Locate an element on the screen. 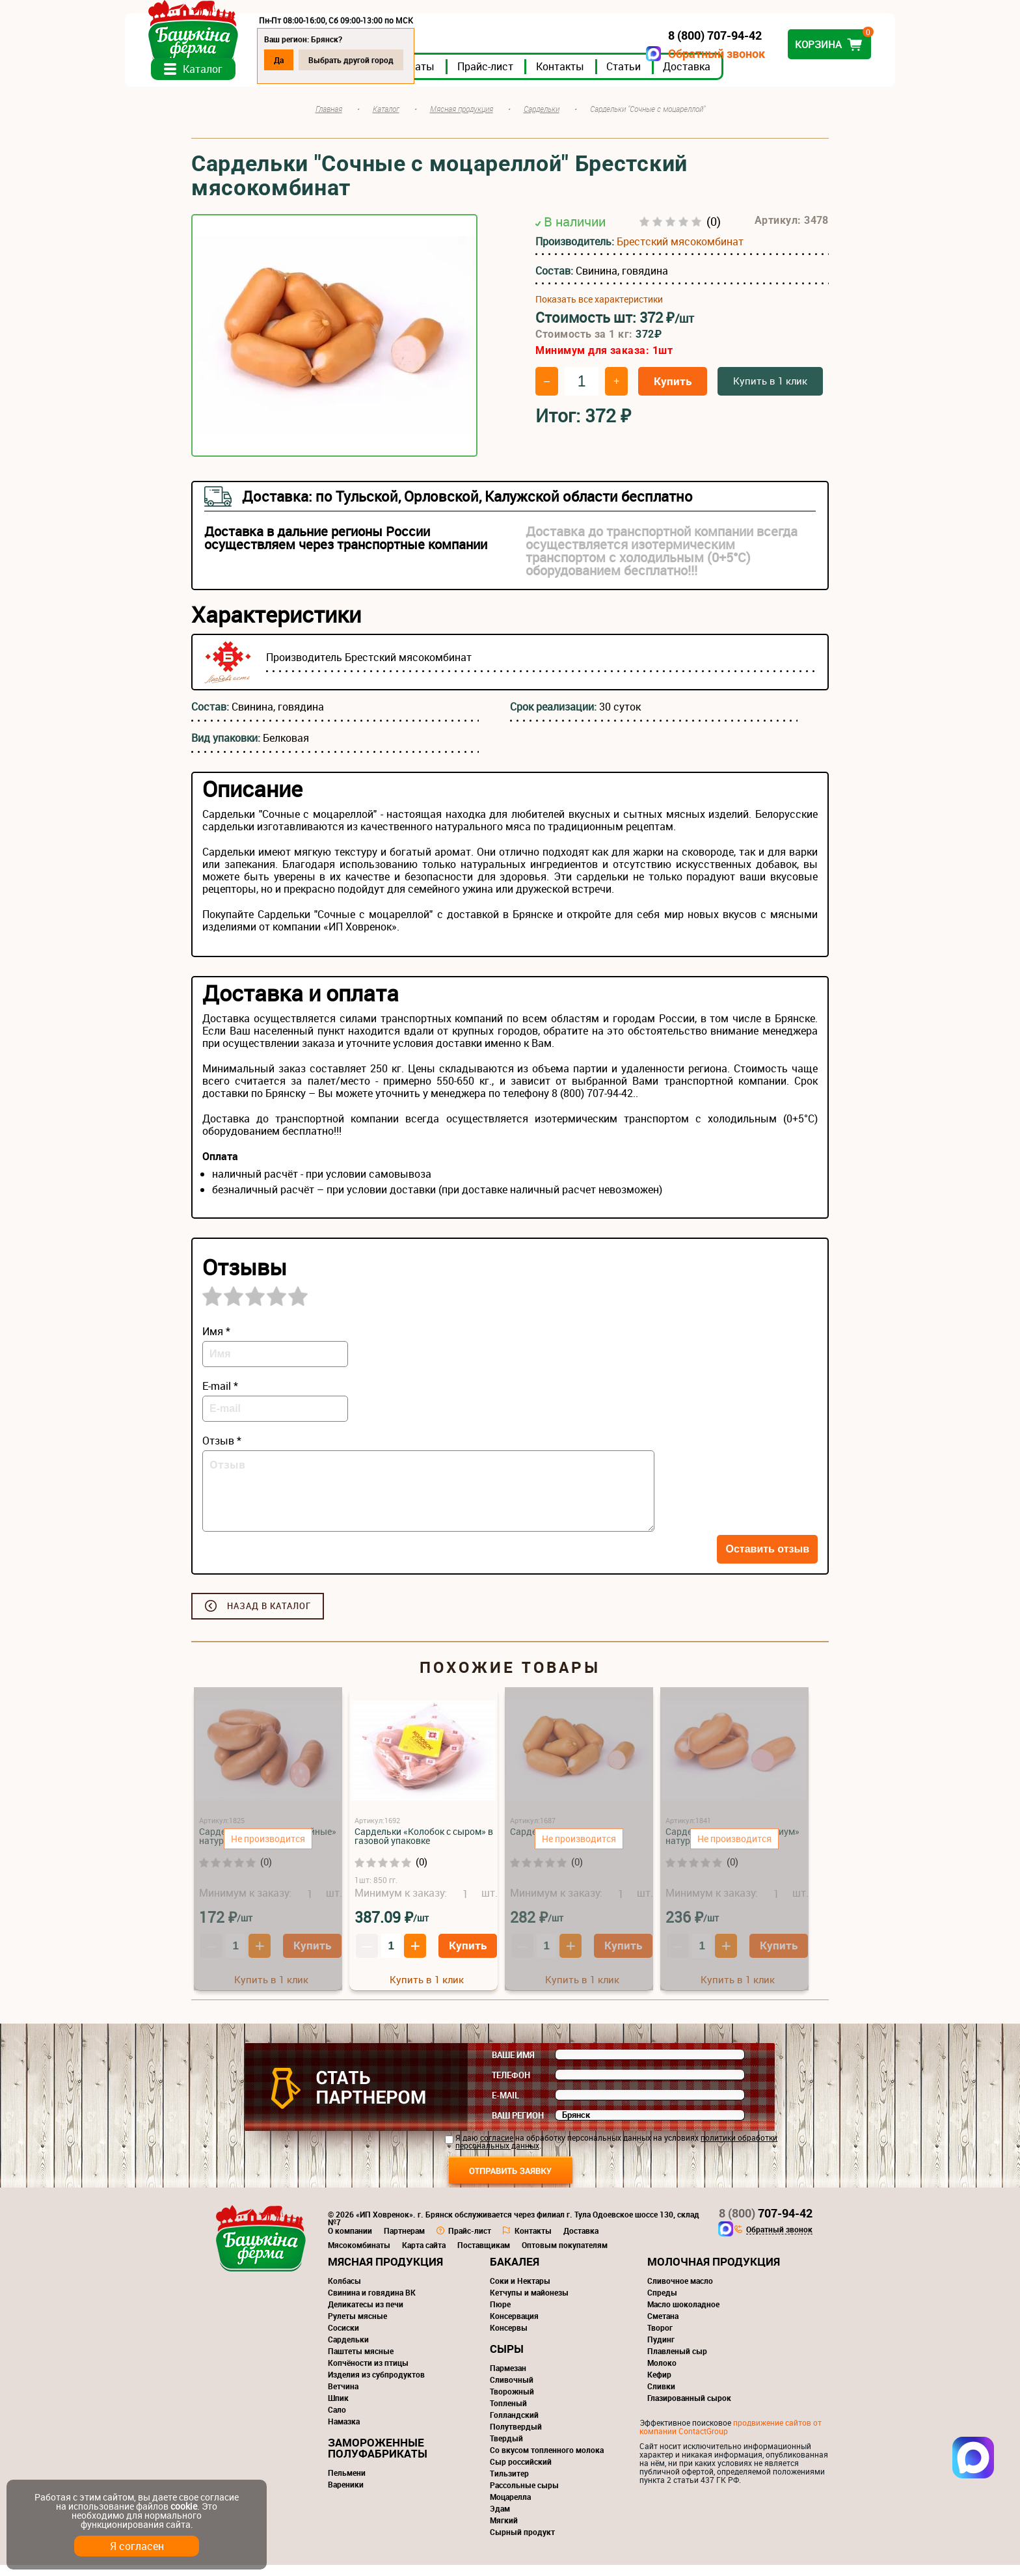  Масло шоколадное is located at coordinates (683, 2315).